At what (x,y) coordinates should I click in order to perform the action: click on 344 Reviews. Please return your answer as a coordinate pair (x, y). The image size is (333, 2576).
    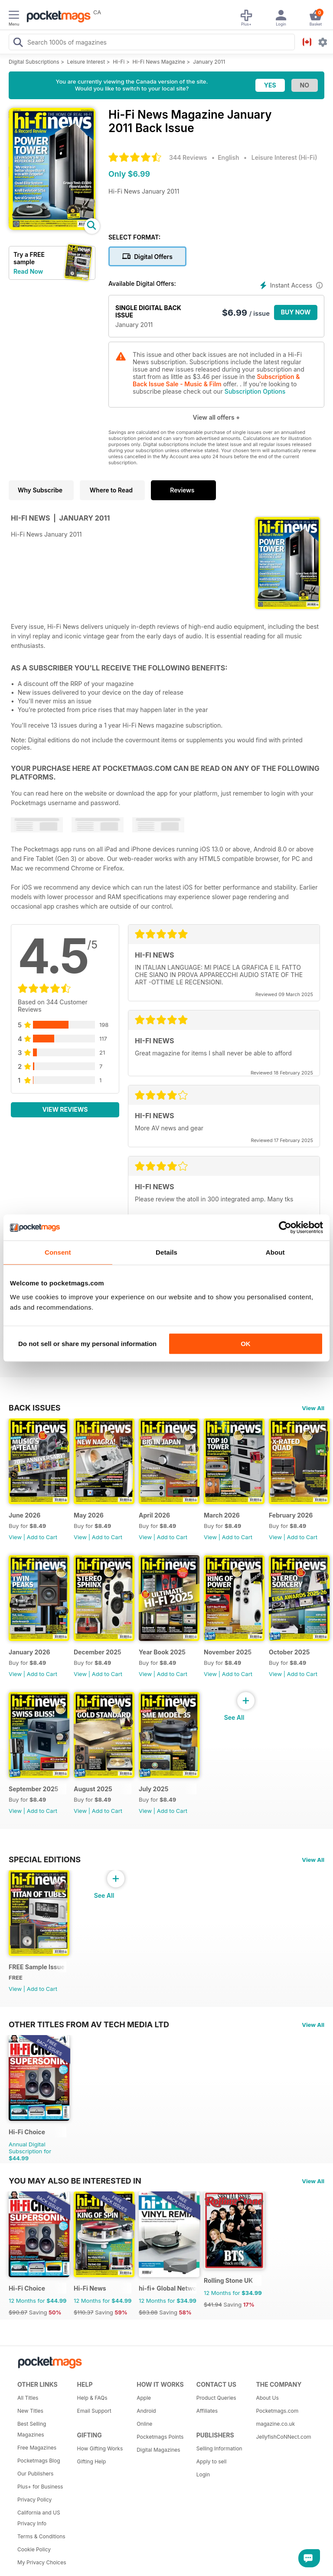
    Looking at the image, I should click on (188, 157).